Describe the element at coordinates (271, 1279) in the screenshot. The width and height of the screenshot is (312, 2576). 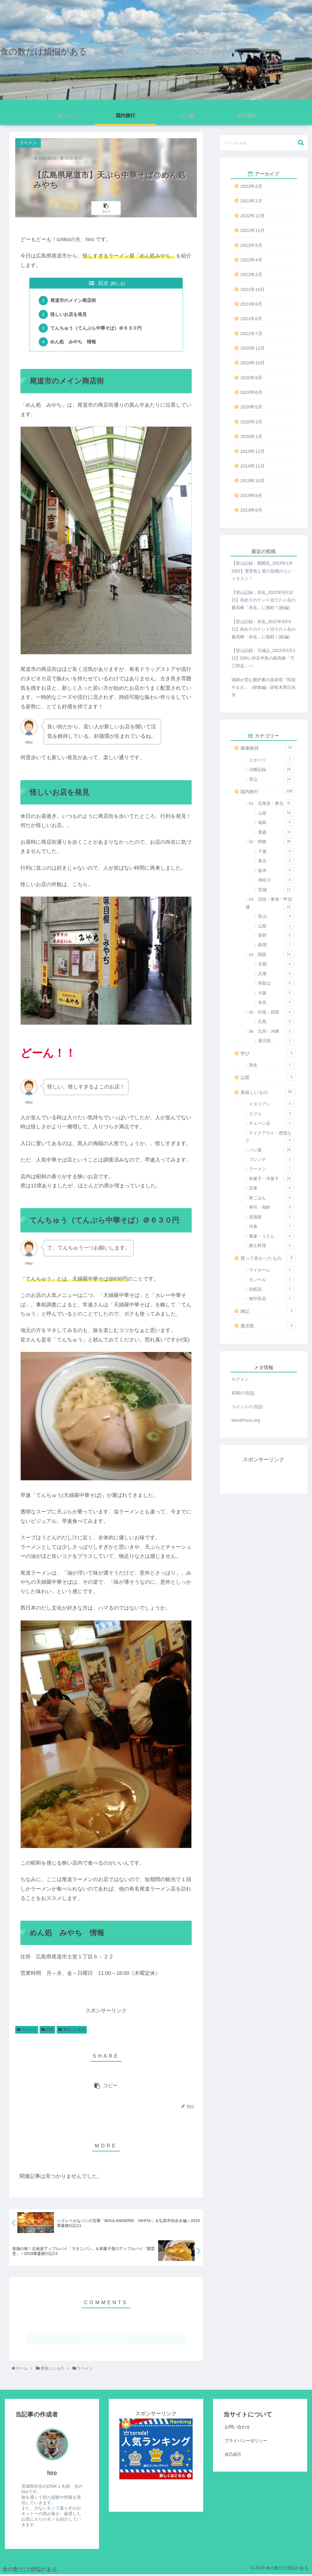
I see `モンベル` at that location.